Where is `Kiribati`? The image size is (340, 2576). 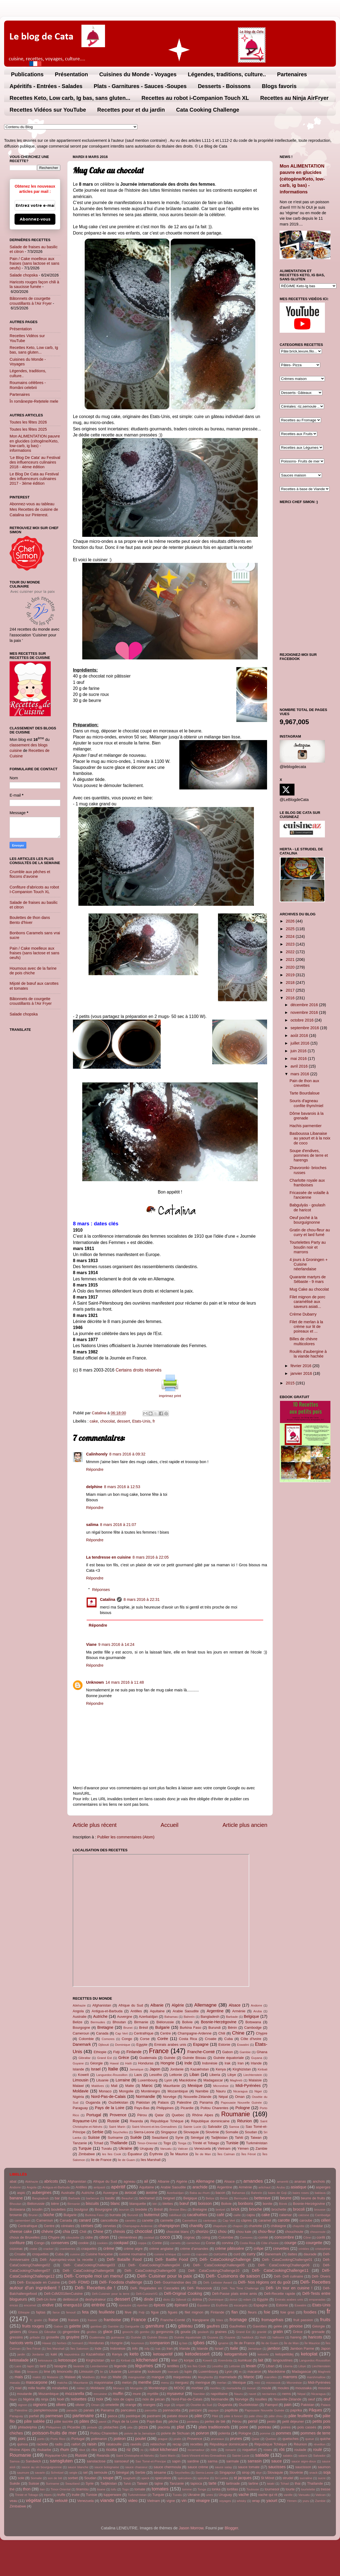
Kiribati is located at coordinates (262, 2069).